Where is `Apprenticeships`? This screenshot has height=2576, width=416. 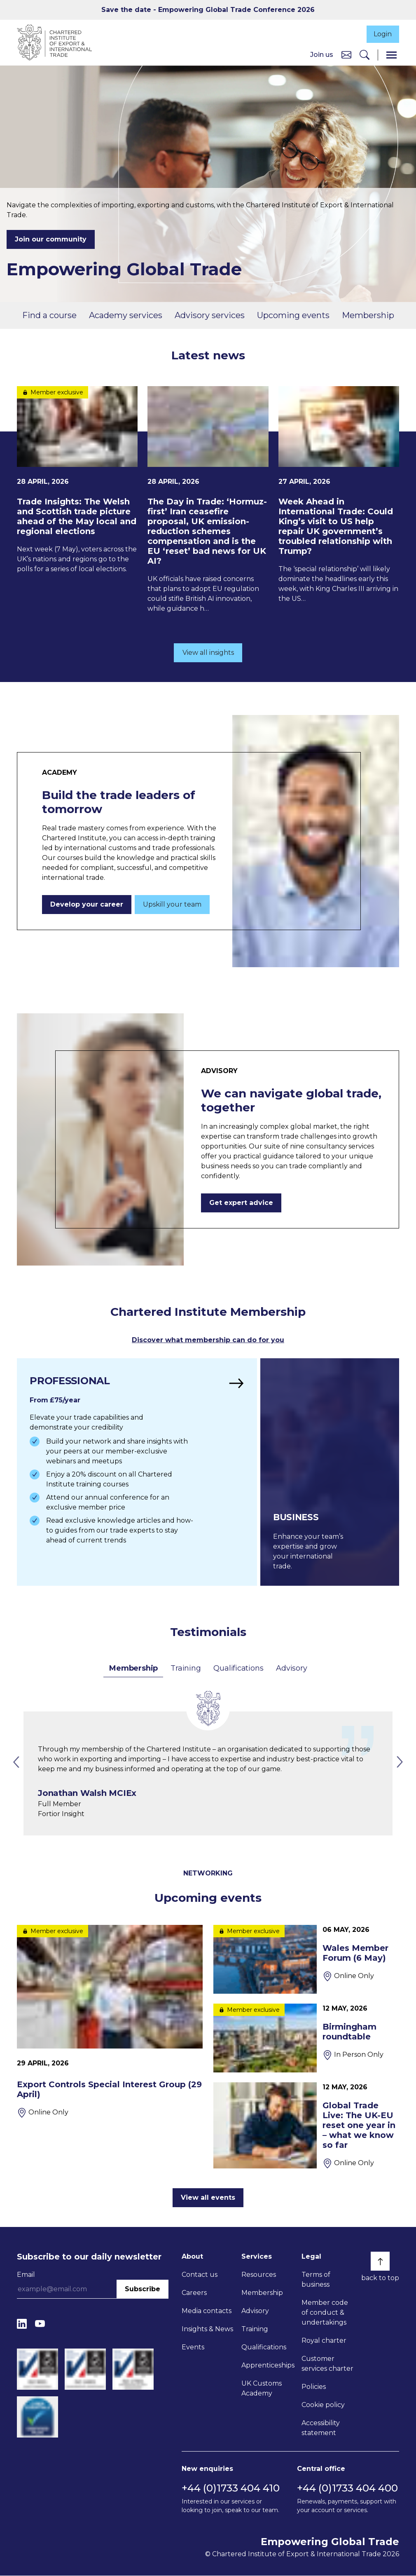
Apprenticeships is located at coordinates (267, 2365).